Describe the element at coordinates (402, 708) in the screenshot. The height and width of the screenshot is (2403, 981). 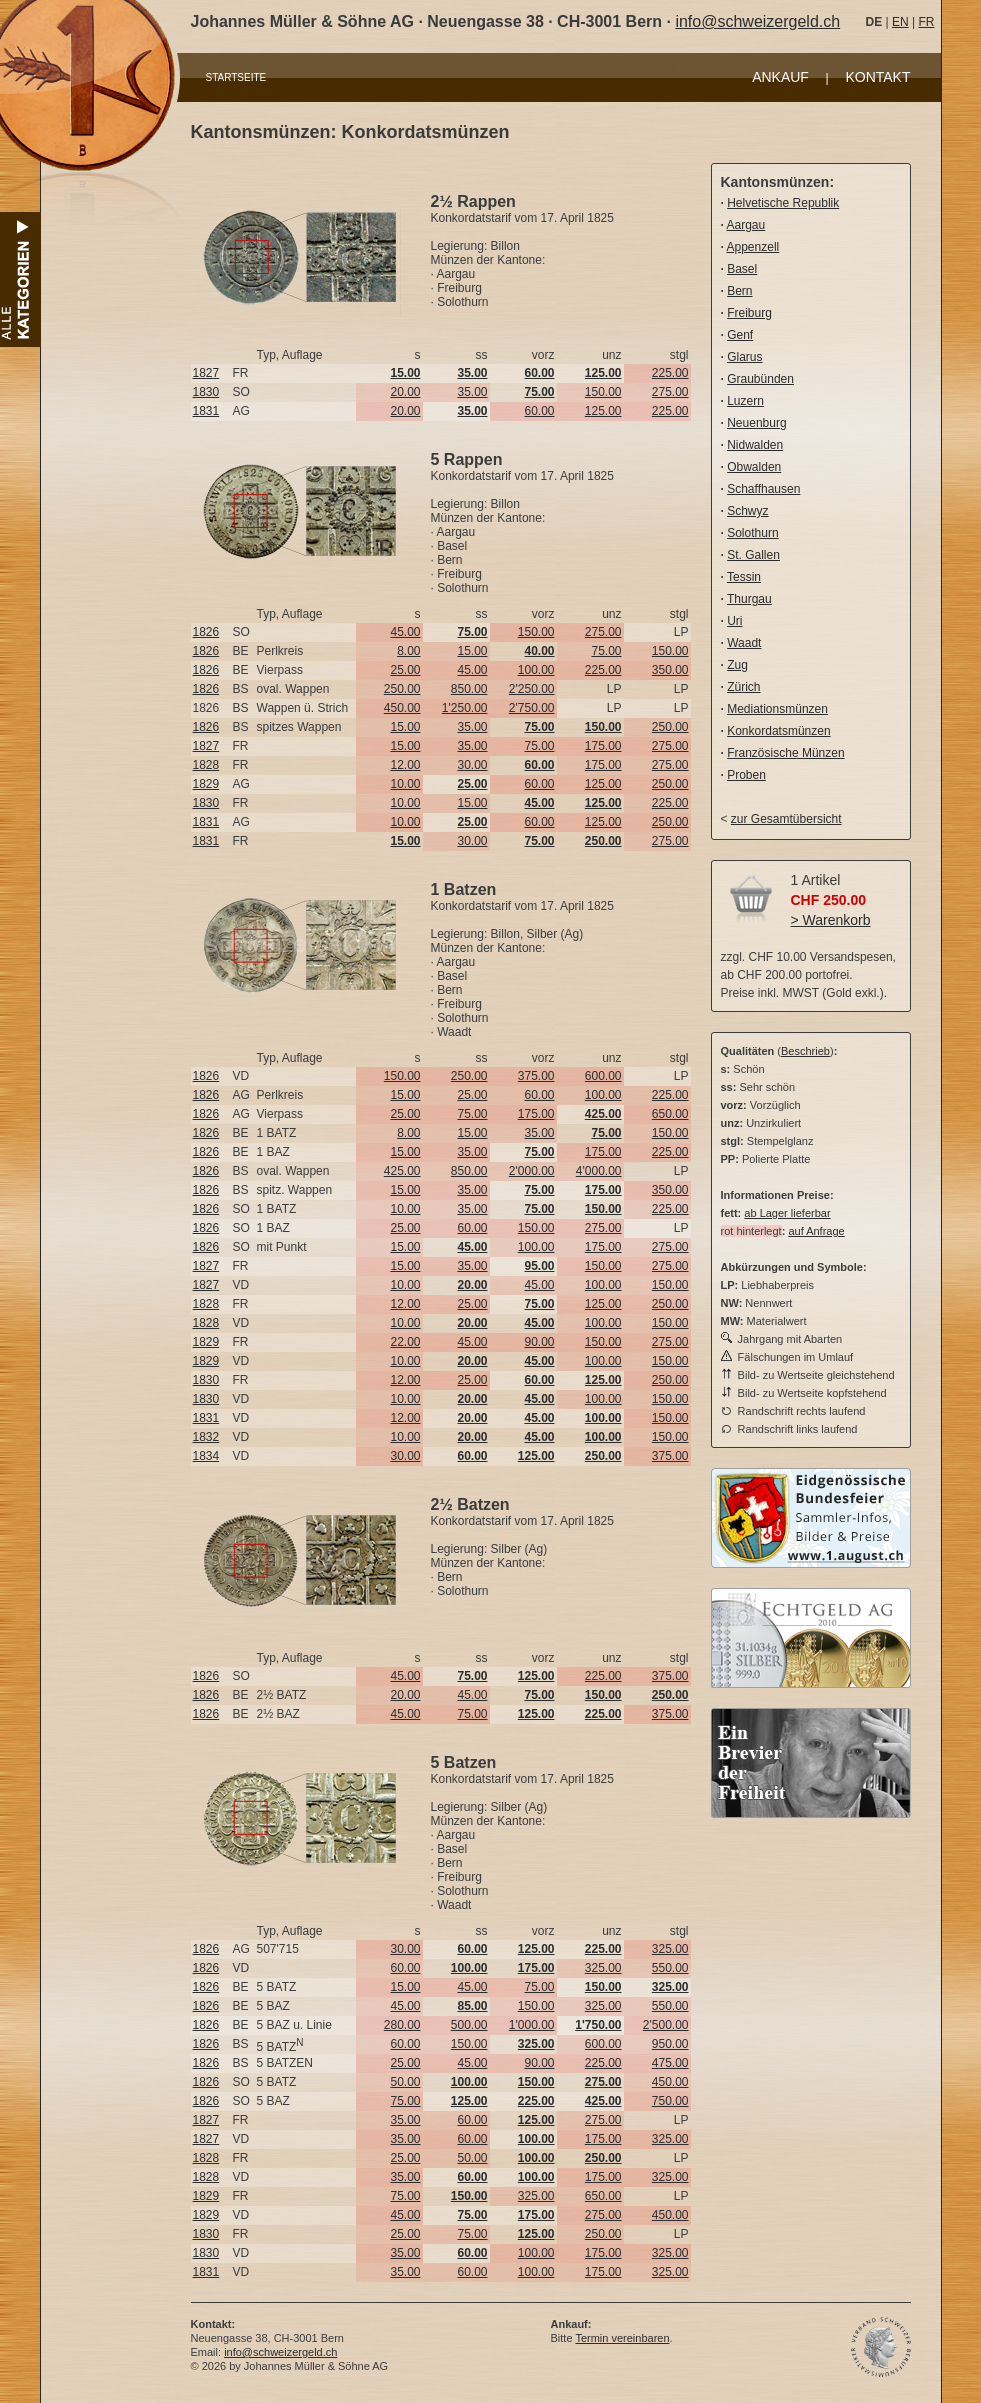
I see `450.00` at that location.